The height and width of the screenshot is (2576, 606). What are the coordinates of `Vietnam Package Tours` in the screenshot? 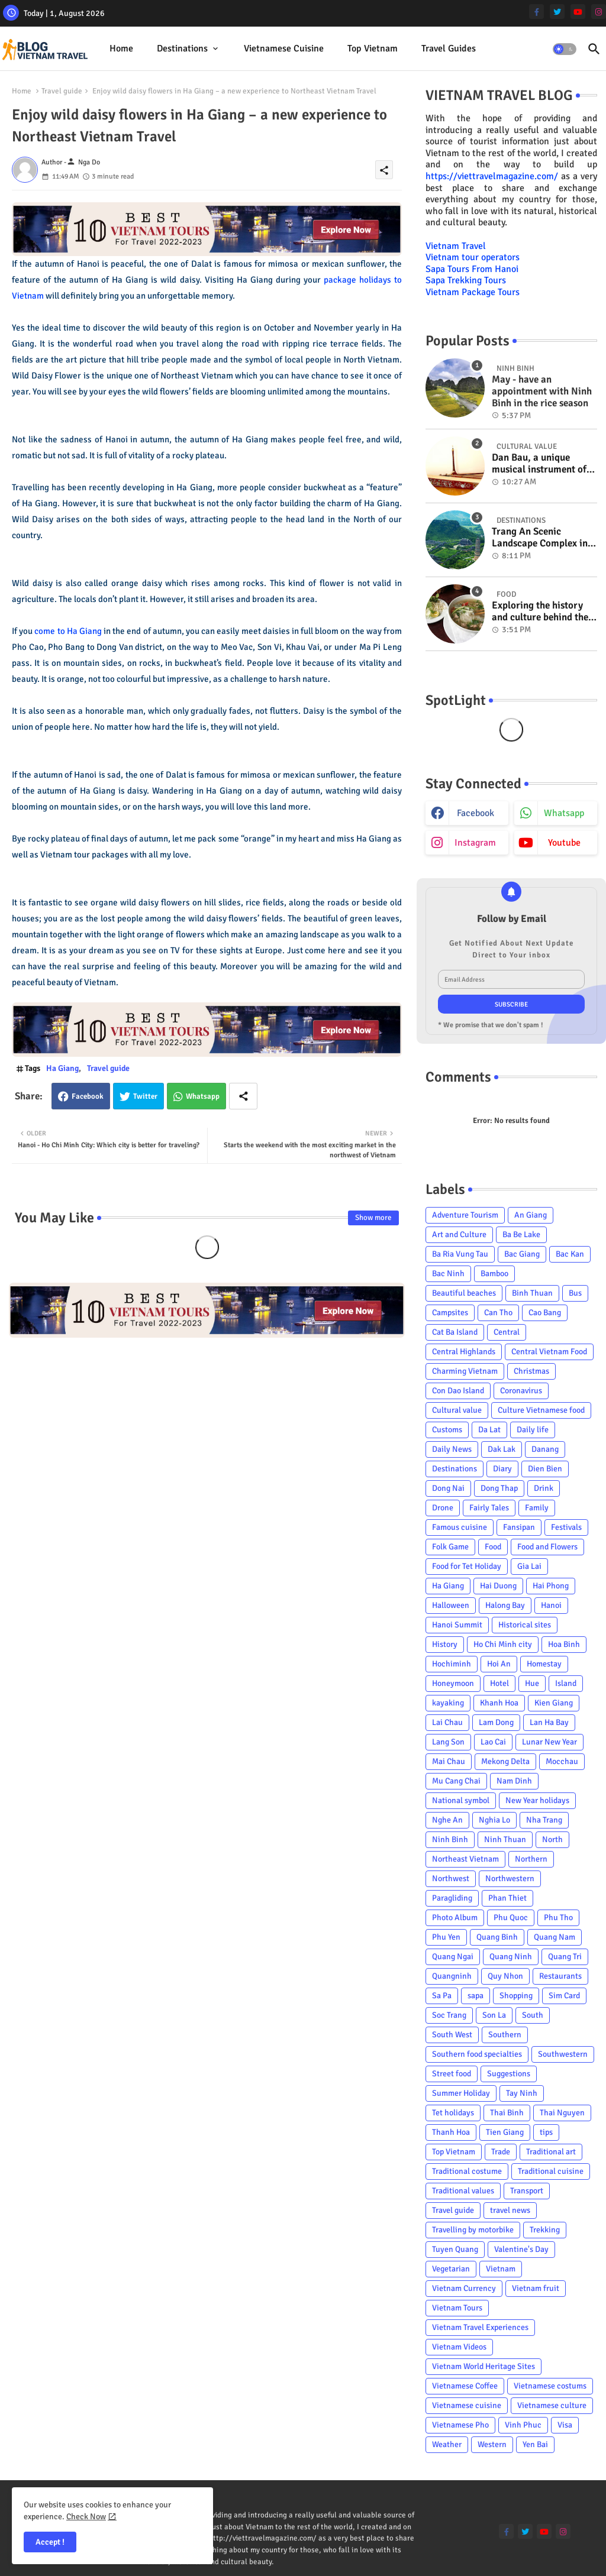 It's located at (473, 292).